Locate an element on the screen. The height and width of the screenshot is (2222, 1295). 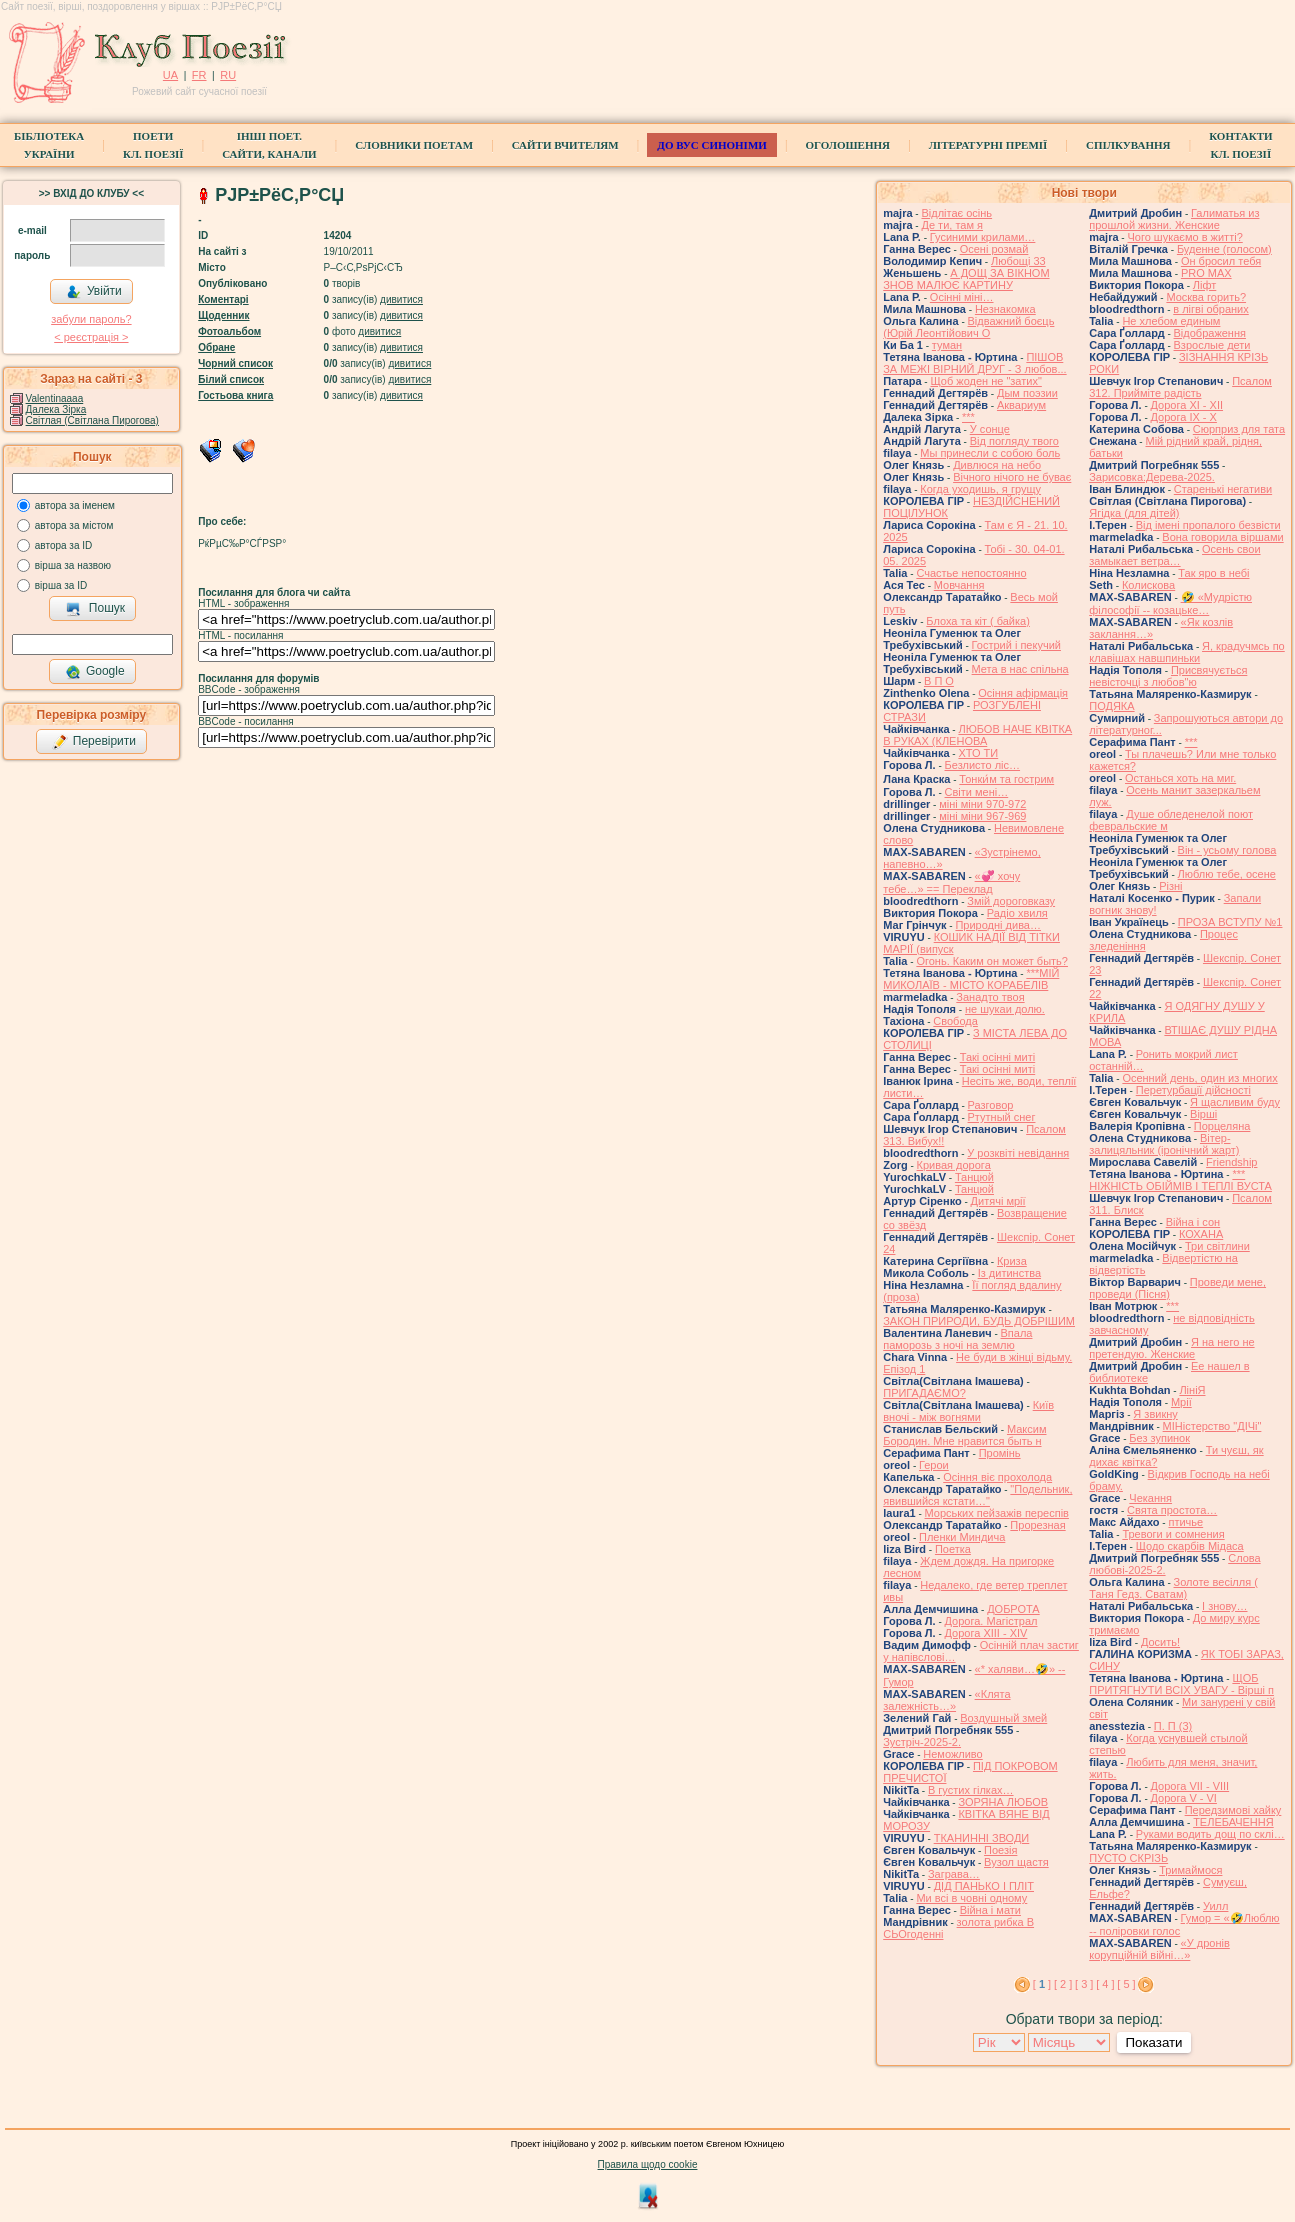
Пошук is located at coordinates (95, 609).